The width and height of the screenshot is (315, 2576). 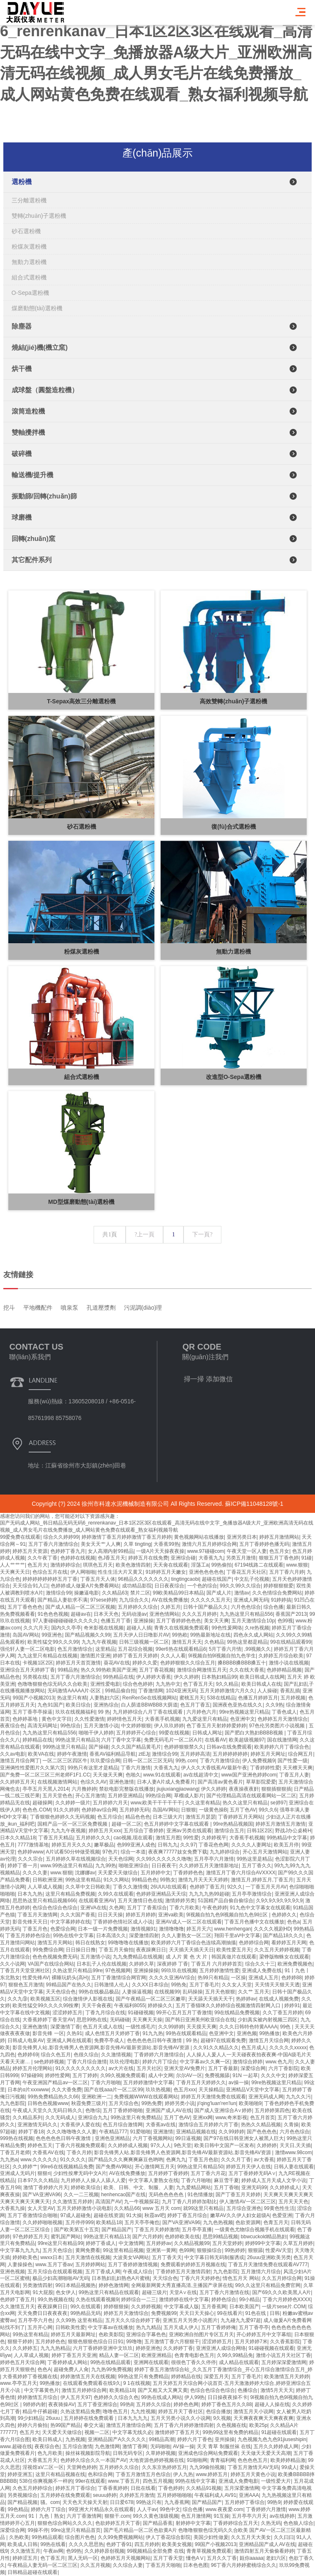 What do you see at coordinates (71, 2369) in the screenshot?
I see `超碰免费人人肏` at bounding box center [71, 2369].